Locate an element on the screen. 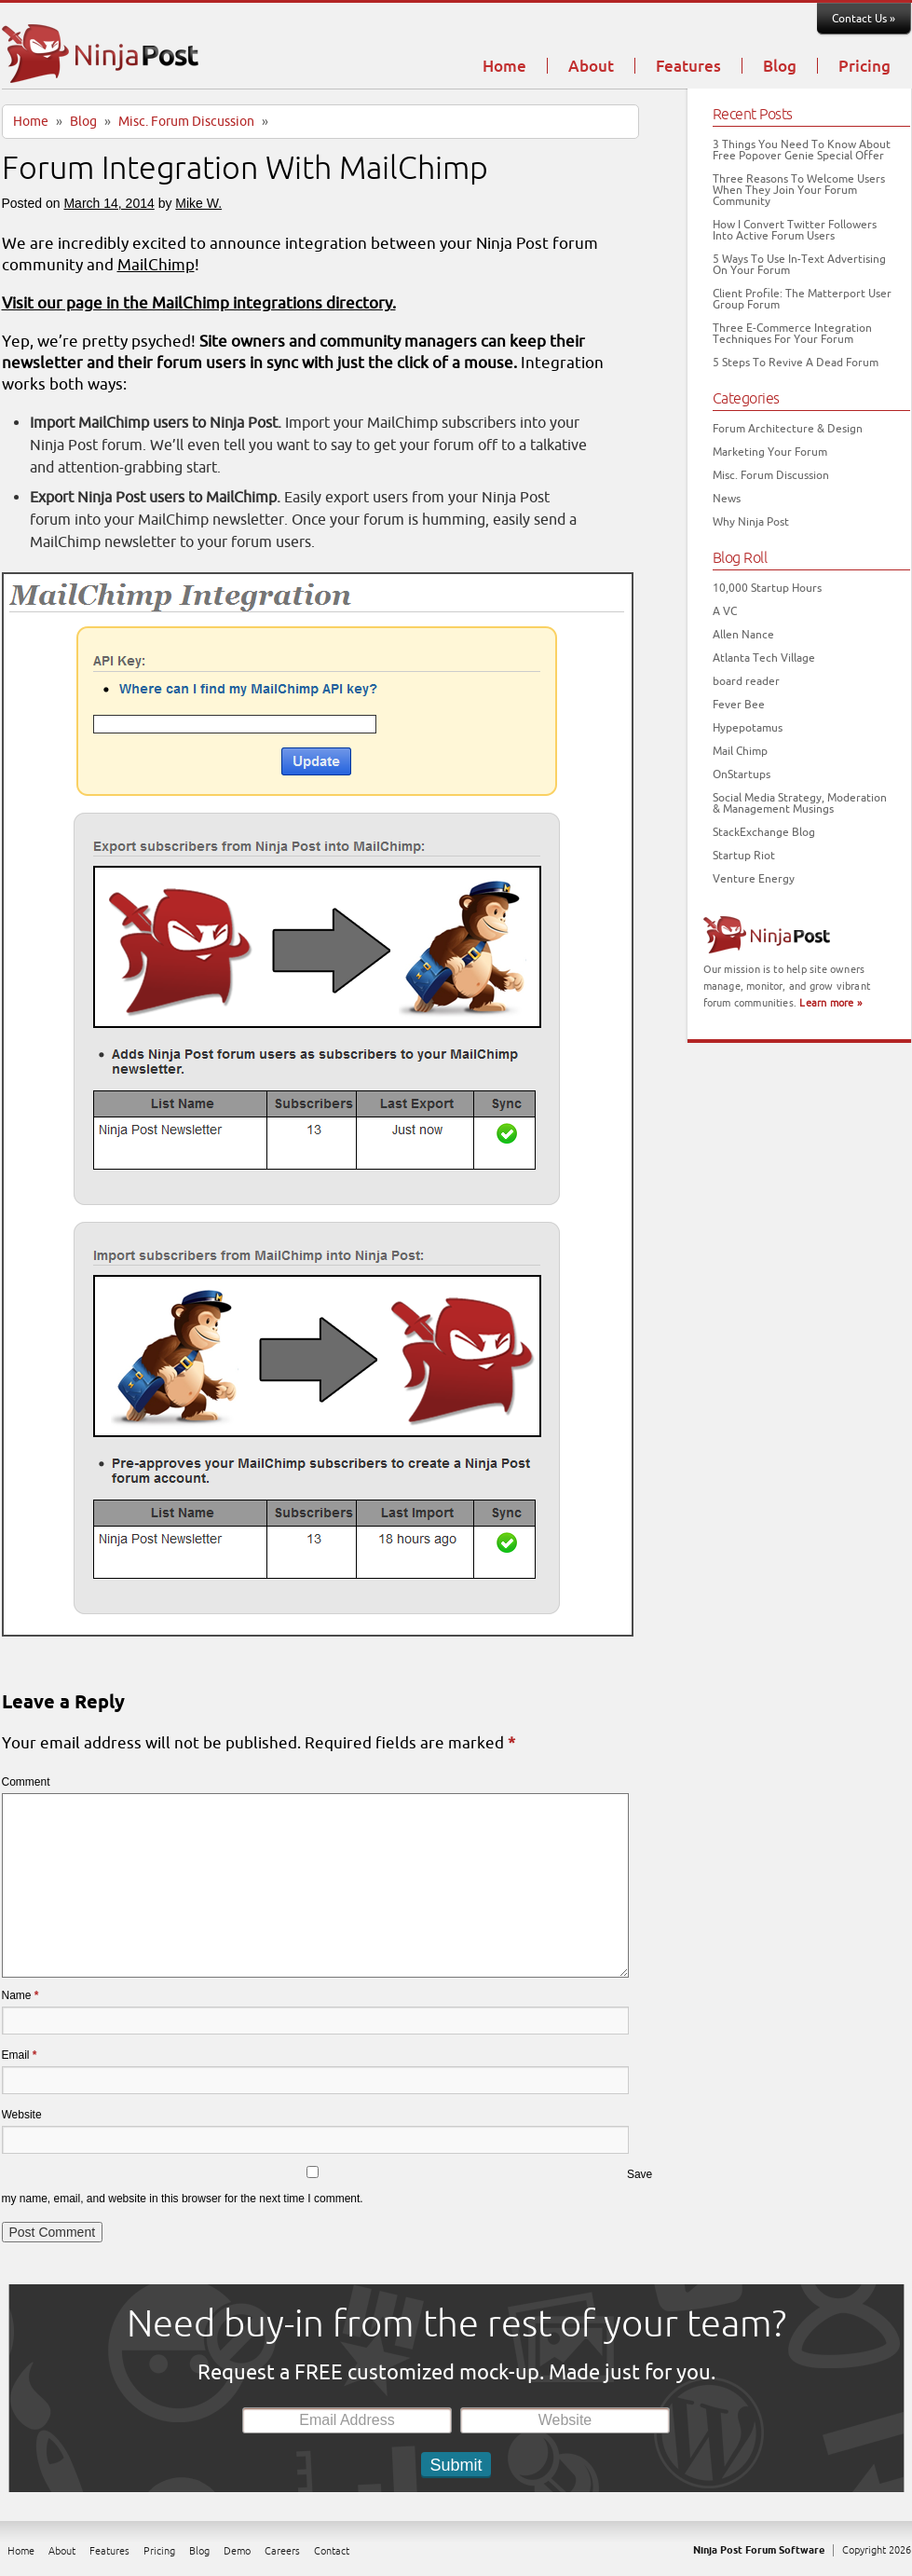 This screenshot has width=912, height=2576. Website is located at coordinates (22, 2114).